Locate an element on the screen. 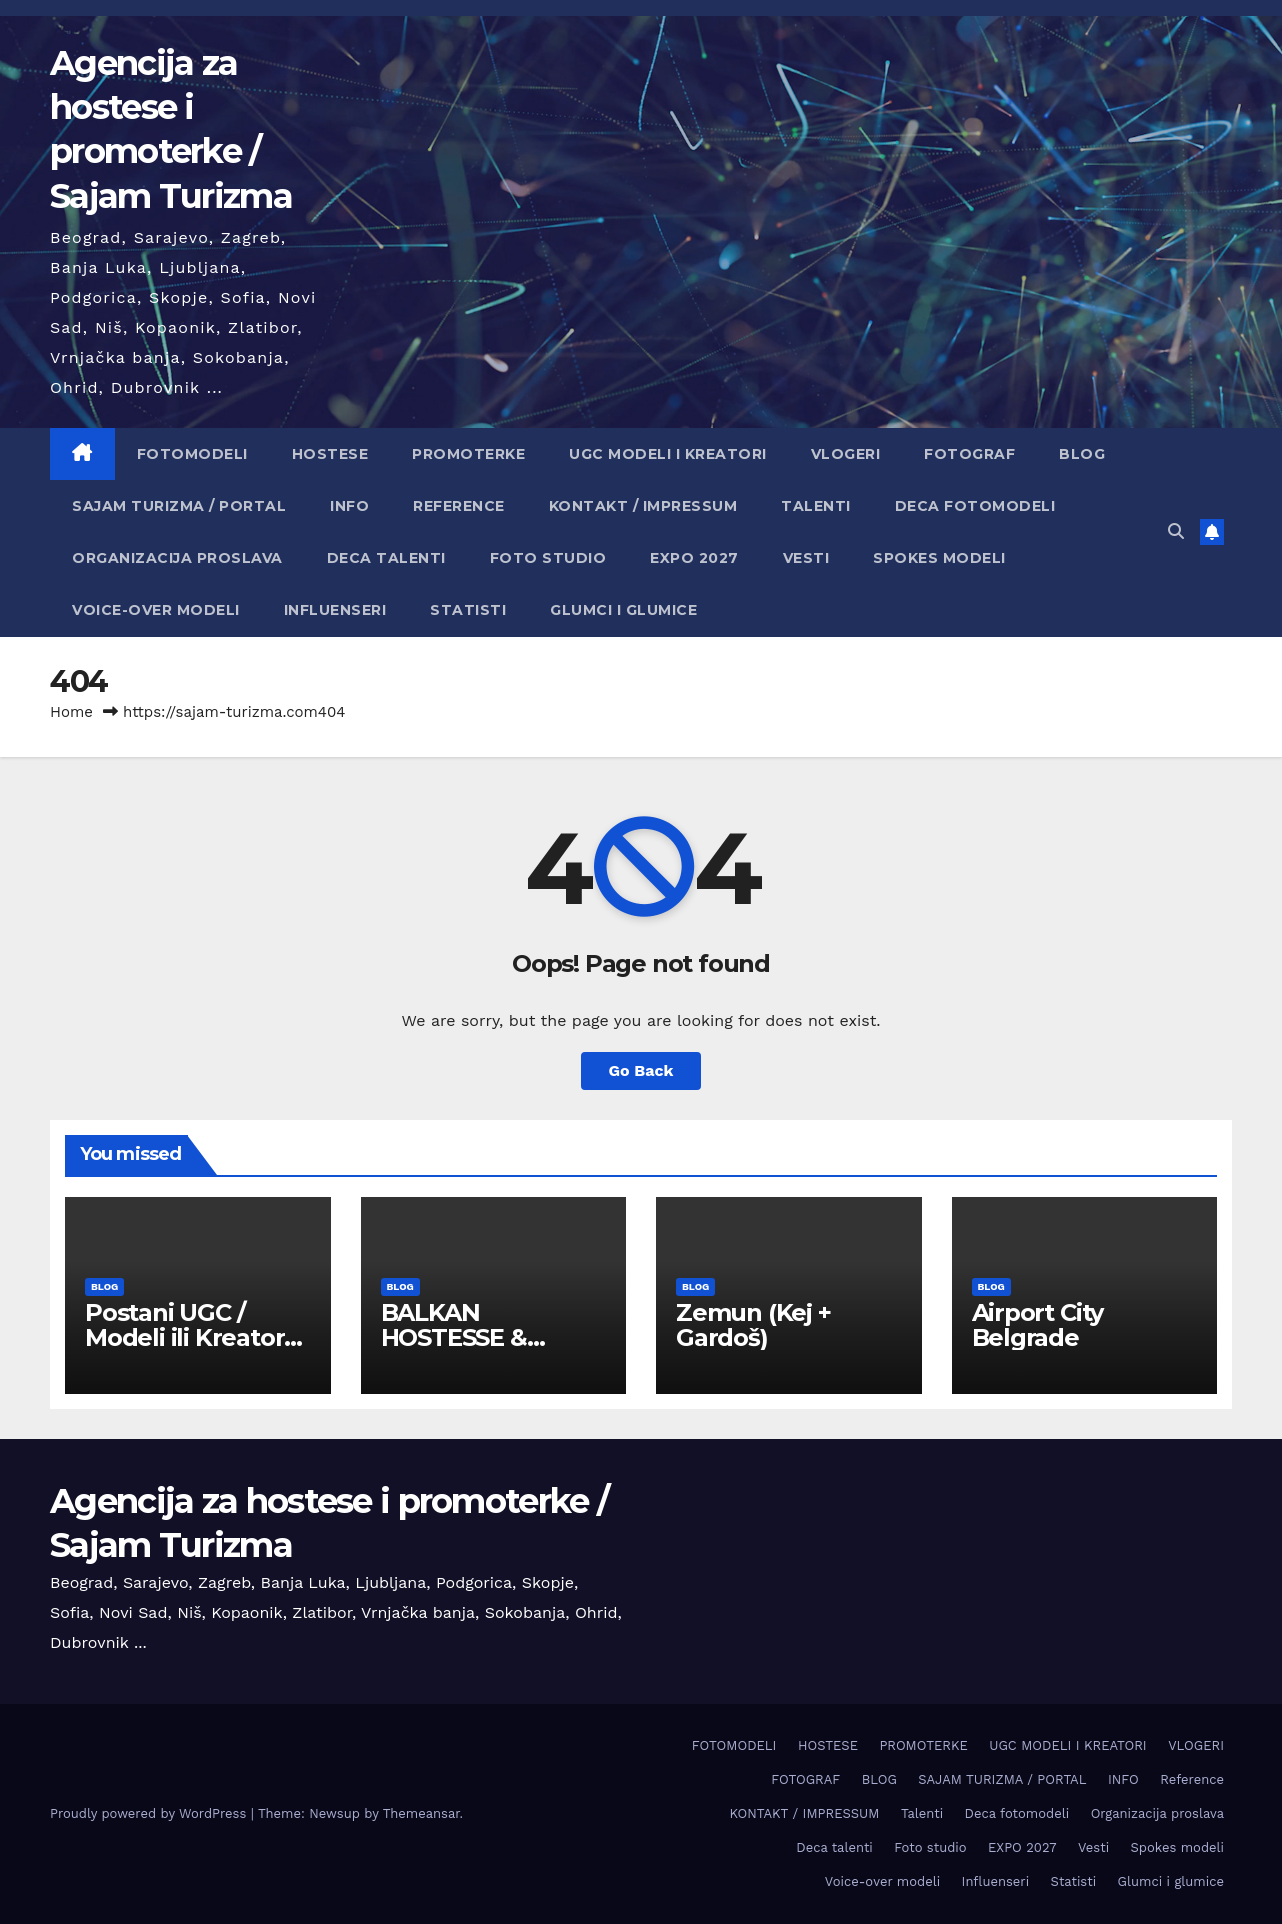 The width and height of the screenshot is (1282, 1924). BALKAN HOSTESSE & EVENT HUB is located at coordinates (454, 1337).